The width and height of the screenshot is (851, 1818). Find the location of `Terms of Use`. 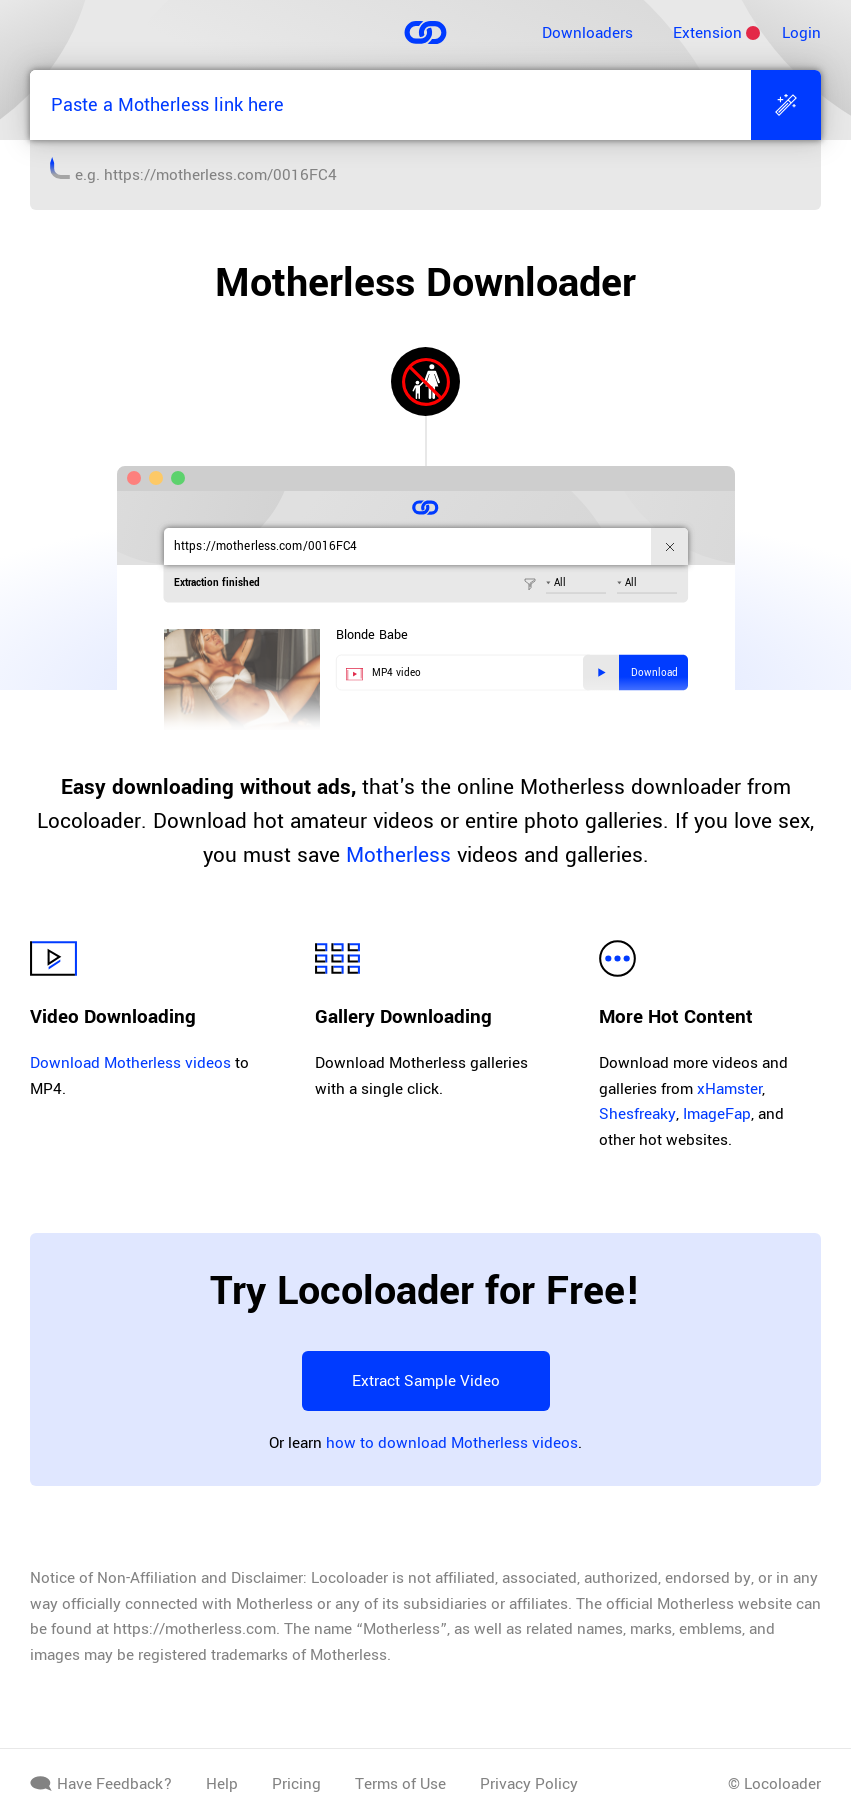

Terms of Use is located at coordinates (400, 1784).